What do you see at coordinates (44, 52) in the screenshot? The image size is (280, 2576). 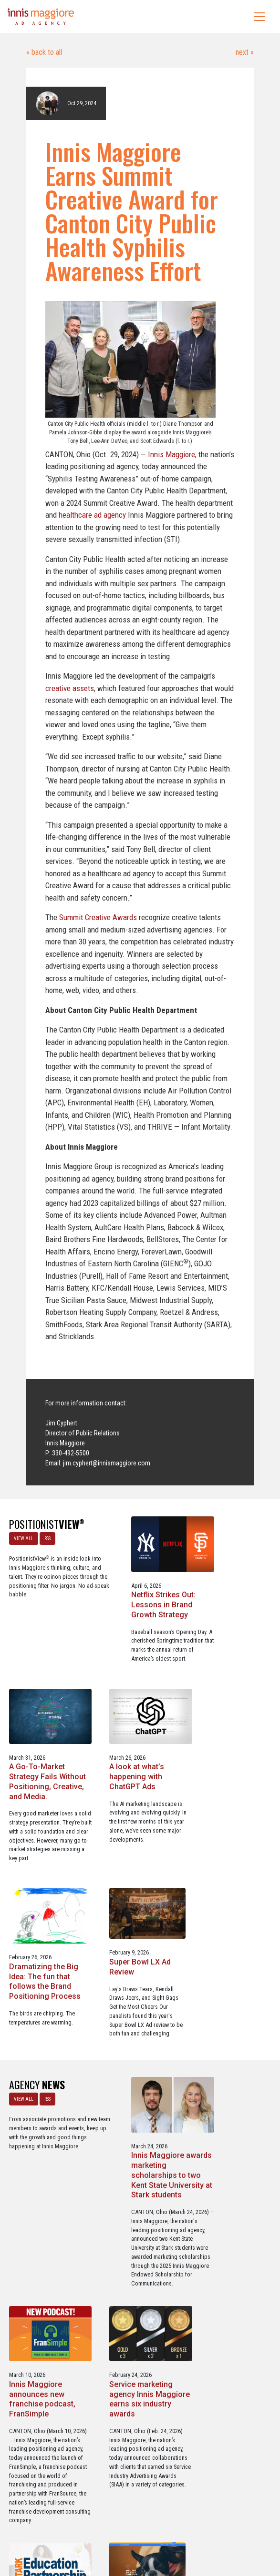 I see `« back to all` at bounding box center [44, 52].